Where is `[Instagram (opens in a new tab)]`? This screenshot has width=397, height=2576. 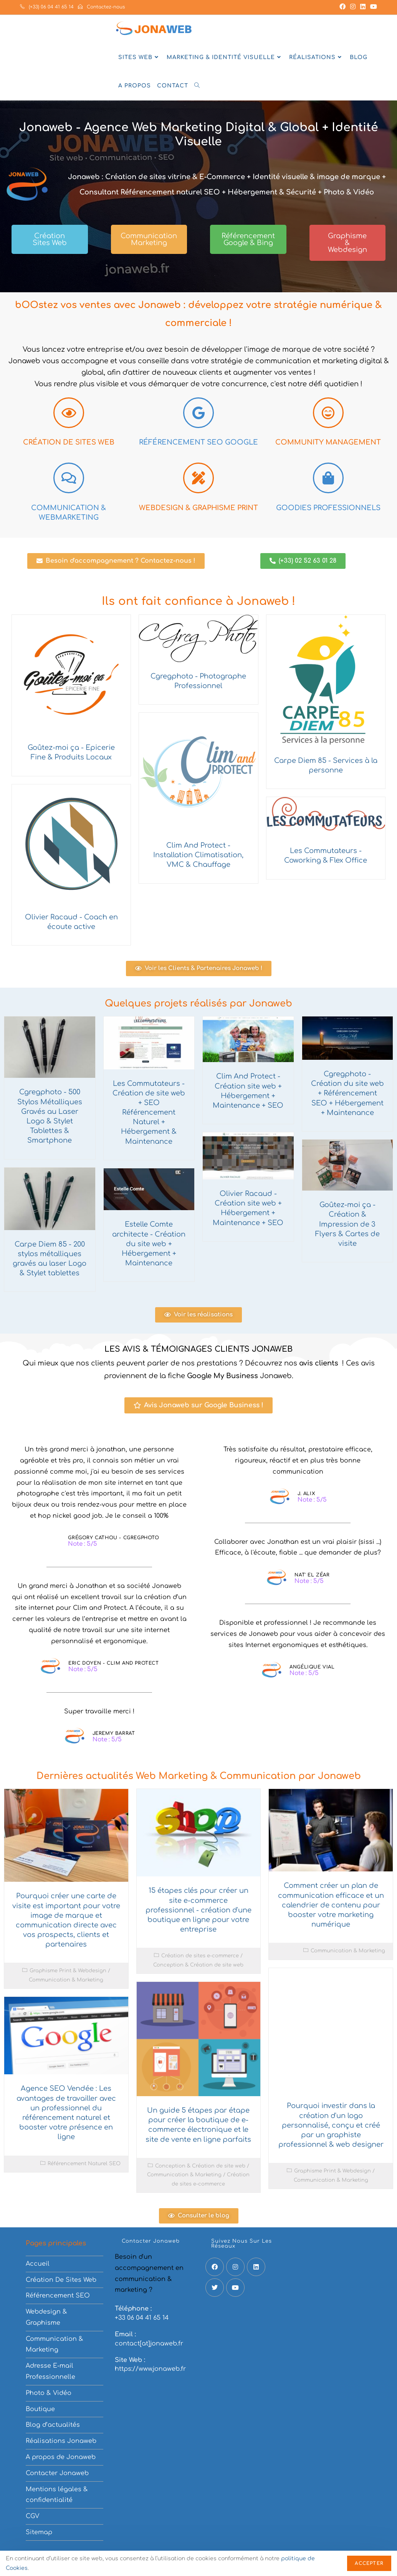 [Instagram (opens in a new tab)] is located at coordinates (353, 7).